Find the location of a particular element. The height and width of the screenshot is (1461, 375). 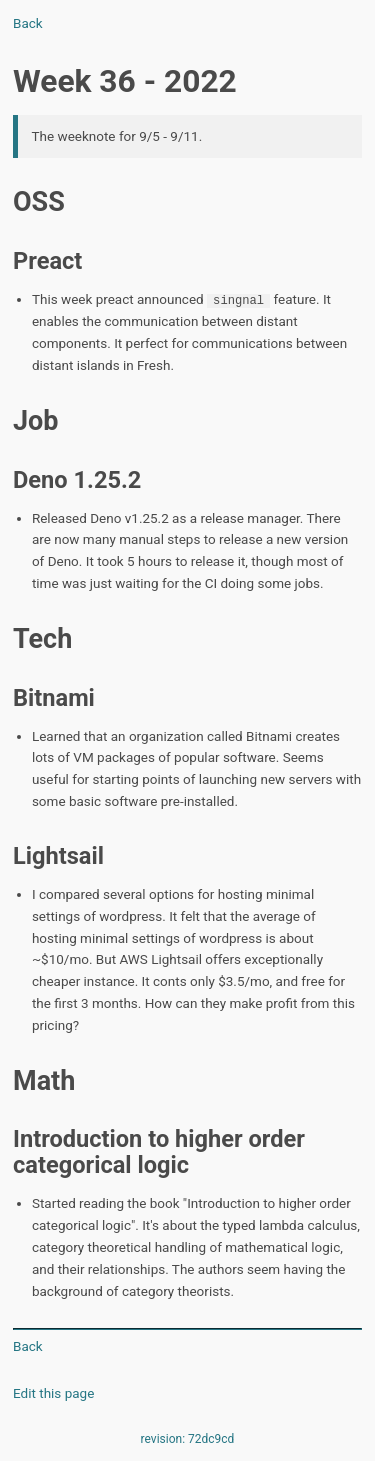

revision: 72dc9cd is located at coordinates (188, 1438).